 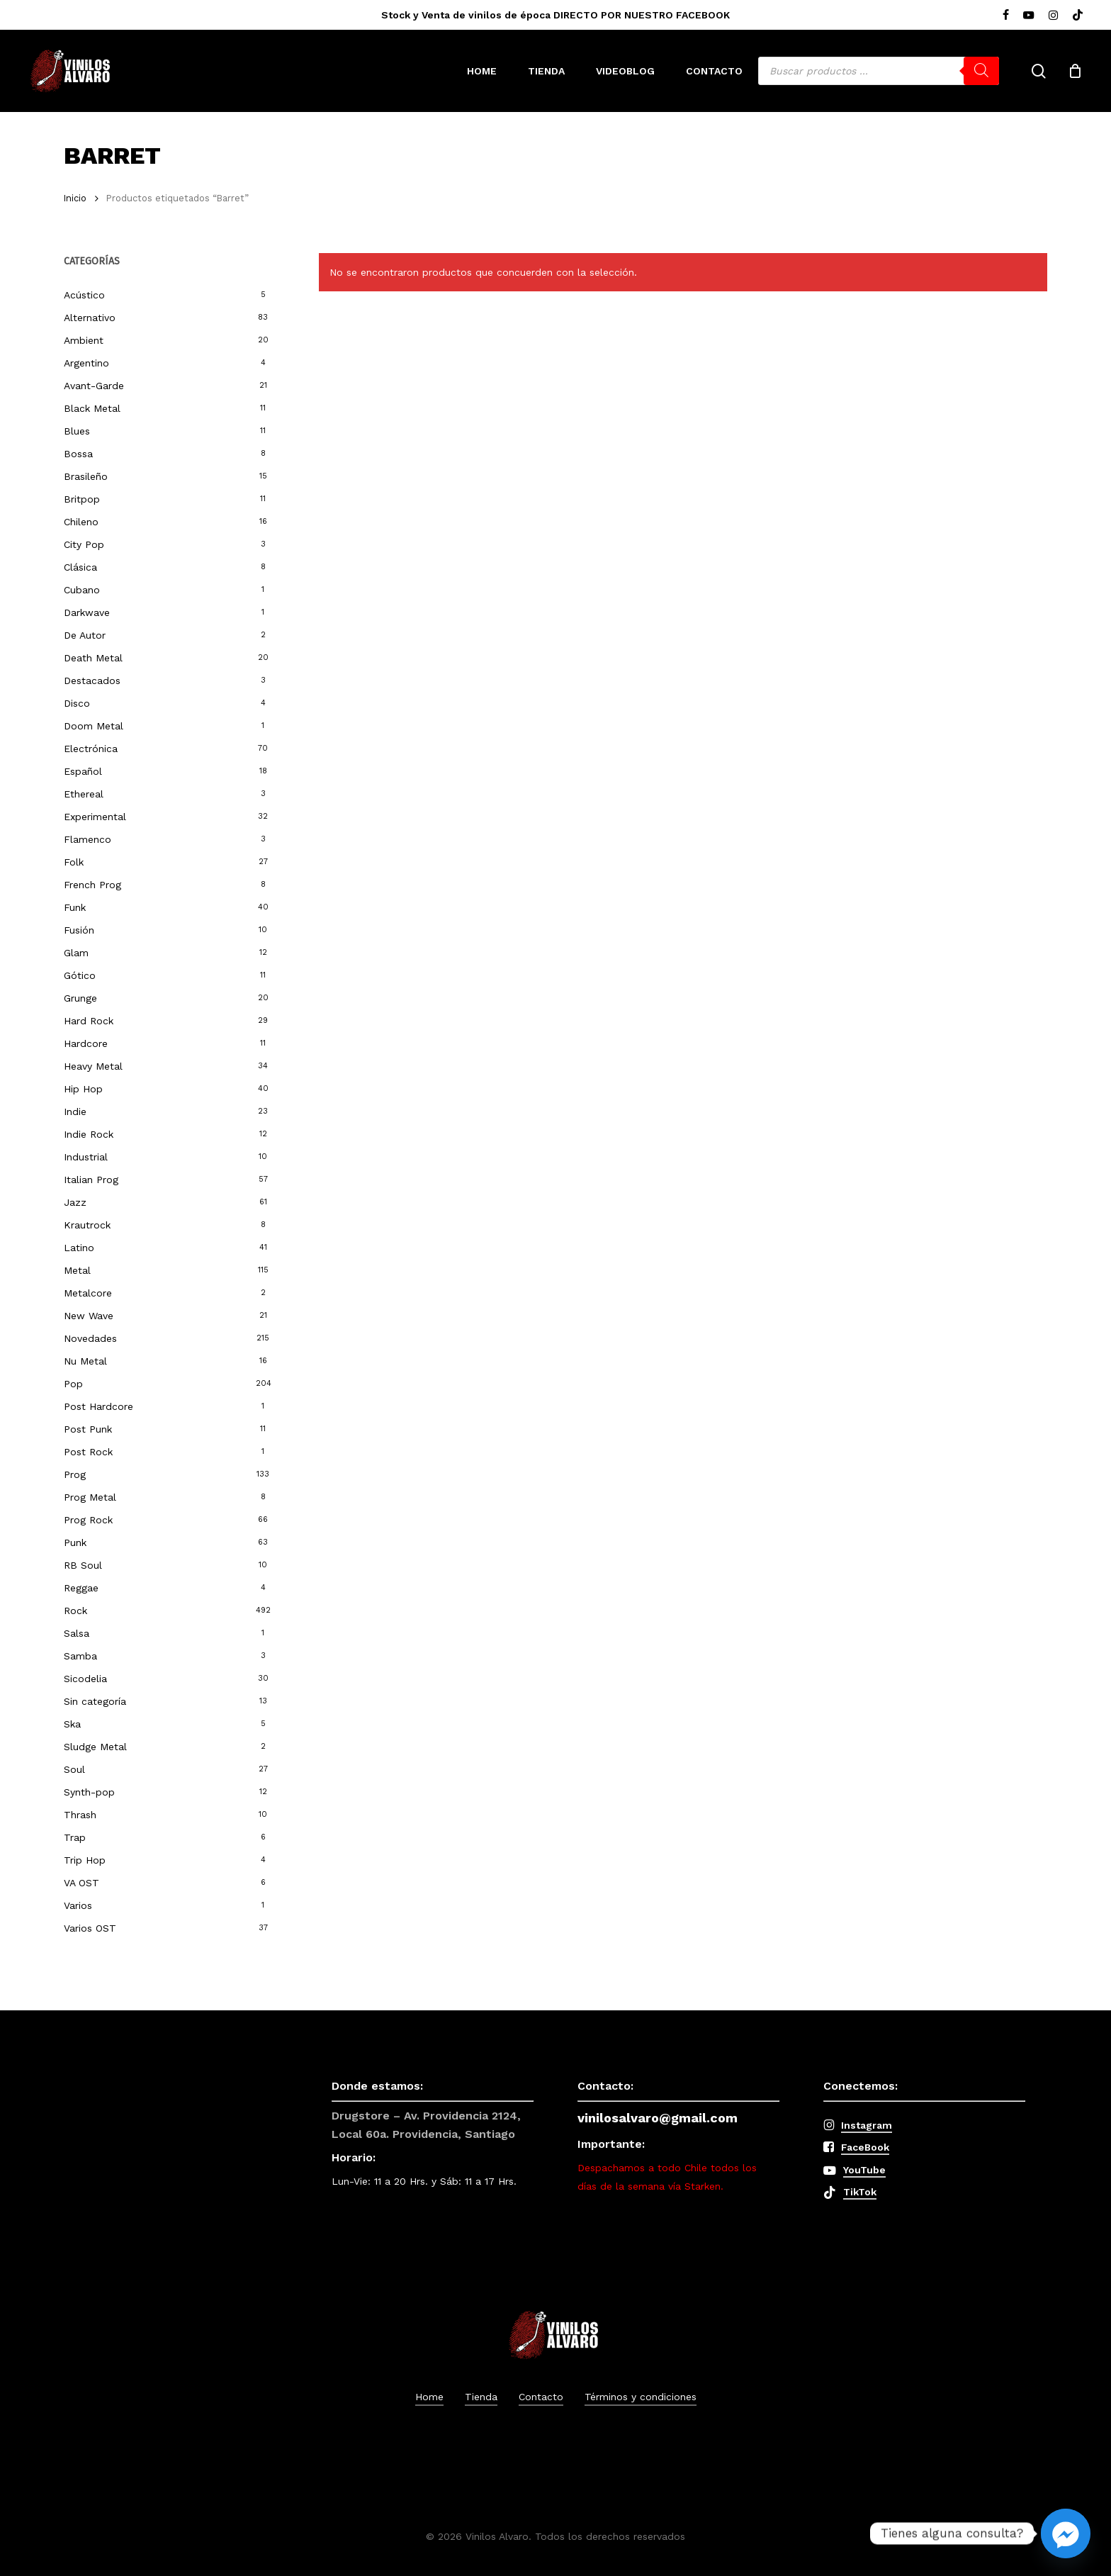 What do you see at coordinates (80, 998) in the screenshot?
I see `Grunge` at bounding box center [80, 998].